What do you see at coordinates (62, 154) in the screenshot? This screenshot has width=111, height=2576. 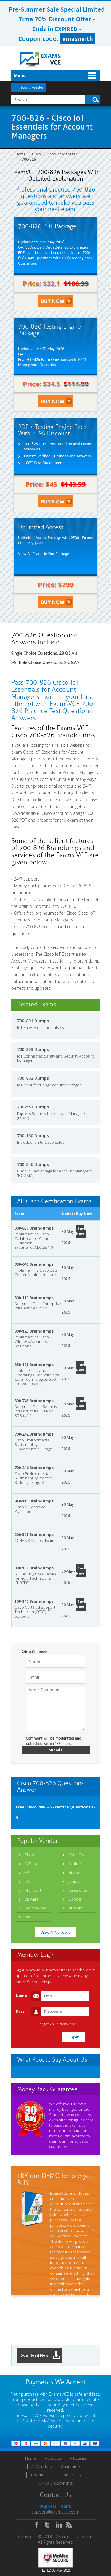 I see `Account Manager` at bounding box center [62, 154].